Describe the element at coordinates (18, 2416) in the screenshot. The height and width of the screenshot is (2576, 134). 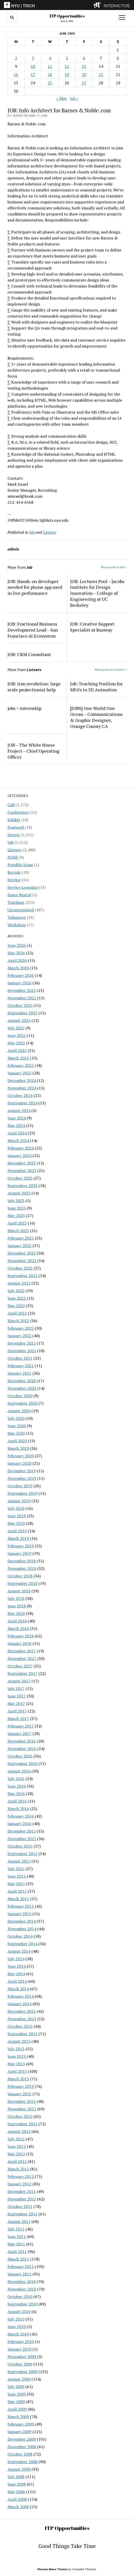
I see `March 2009` at that location.